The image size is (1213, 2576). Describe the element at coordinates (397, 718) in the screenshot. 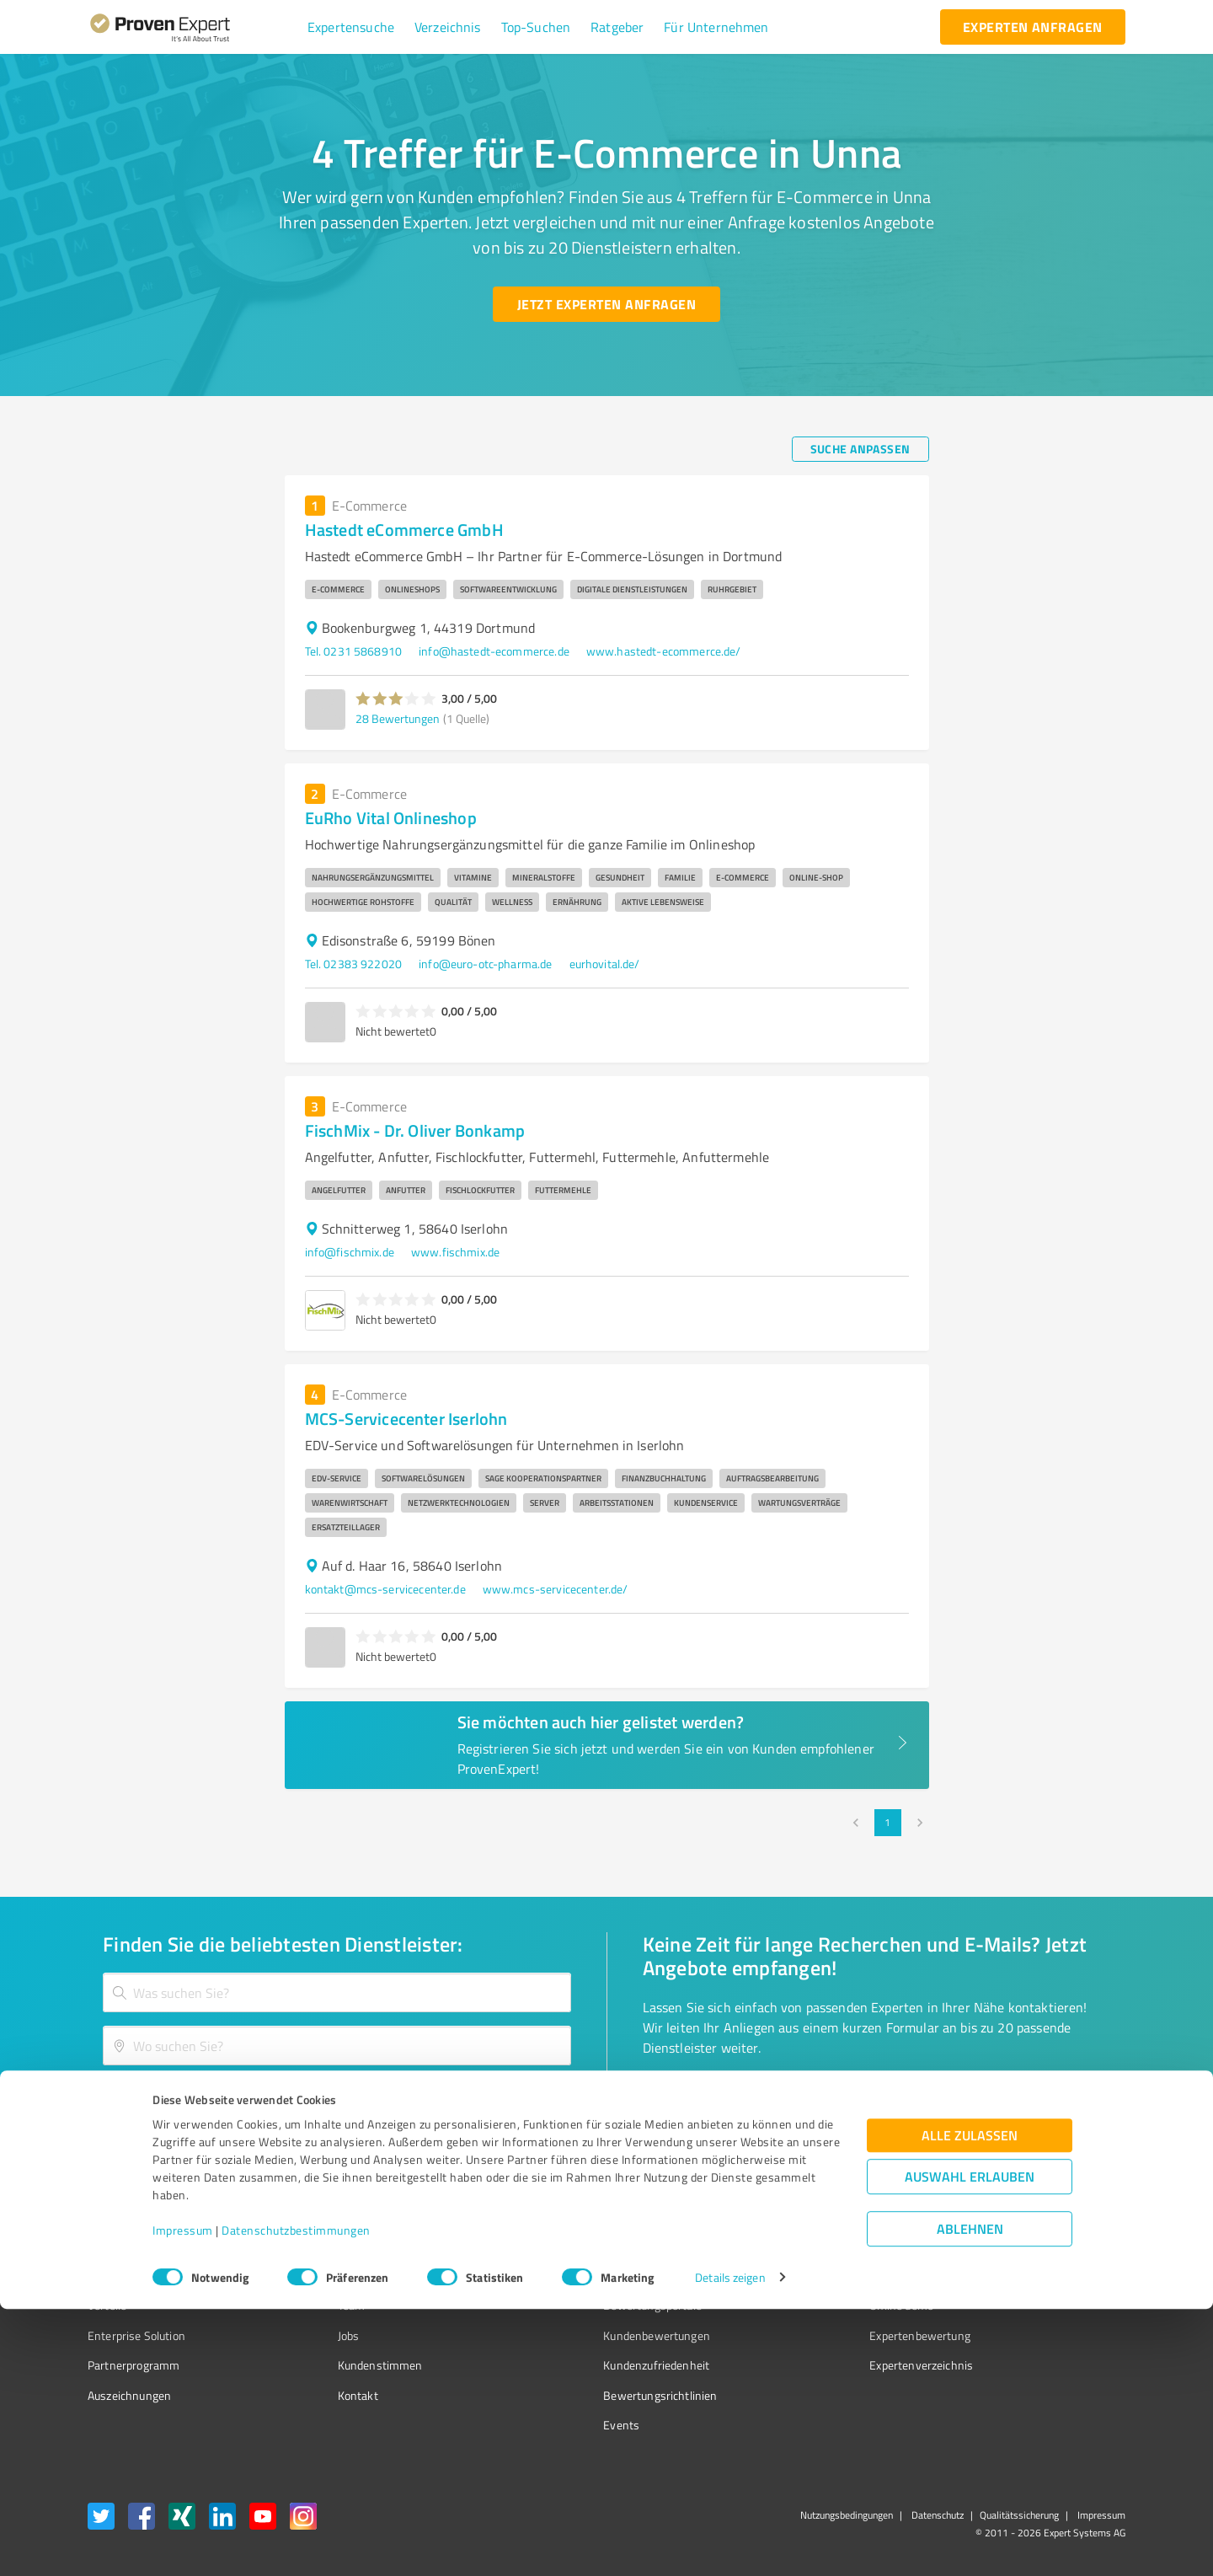

I see `28 Bewertungen` at that location.